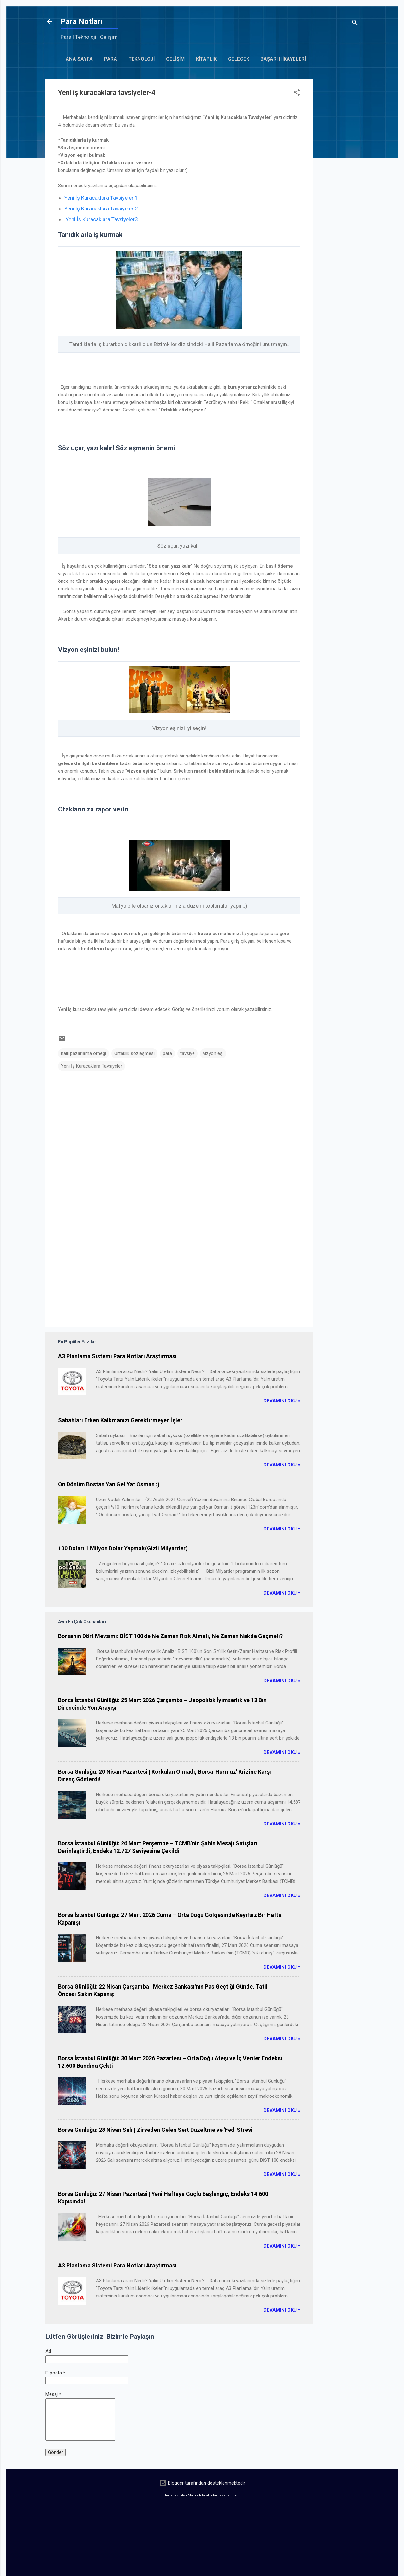  Describe the element at coordinates (82, 21) in the screenshot. I see `Para Notları` at that location.